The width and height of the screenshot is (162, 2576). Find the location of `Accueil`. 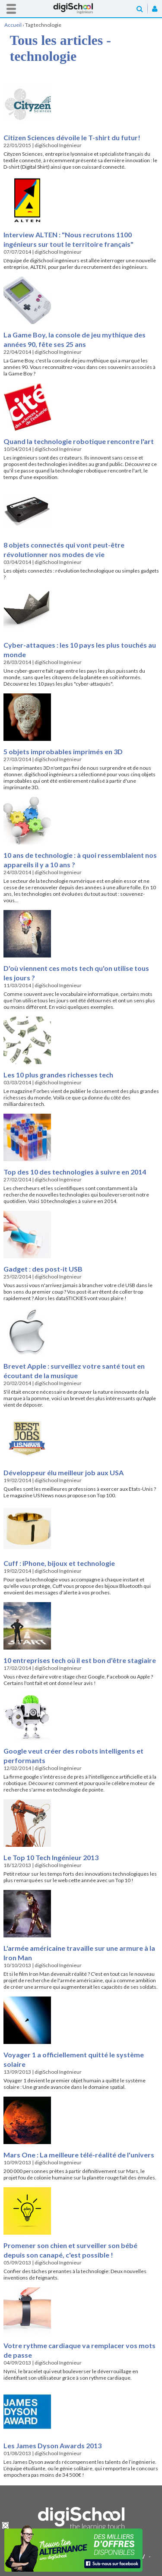

Accueil is located at coordinates (81, 8).